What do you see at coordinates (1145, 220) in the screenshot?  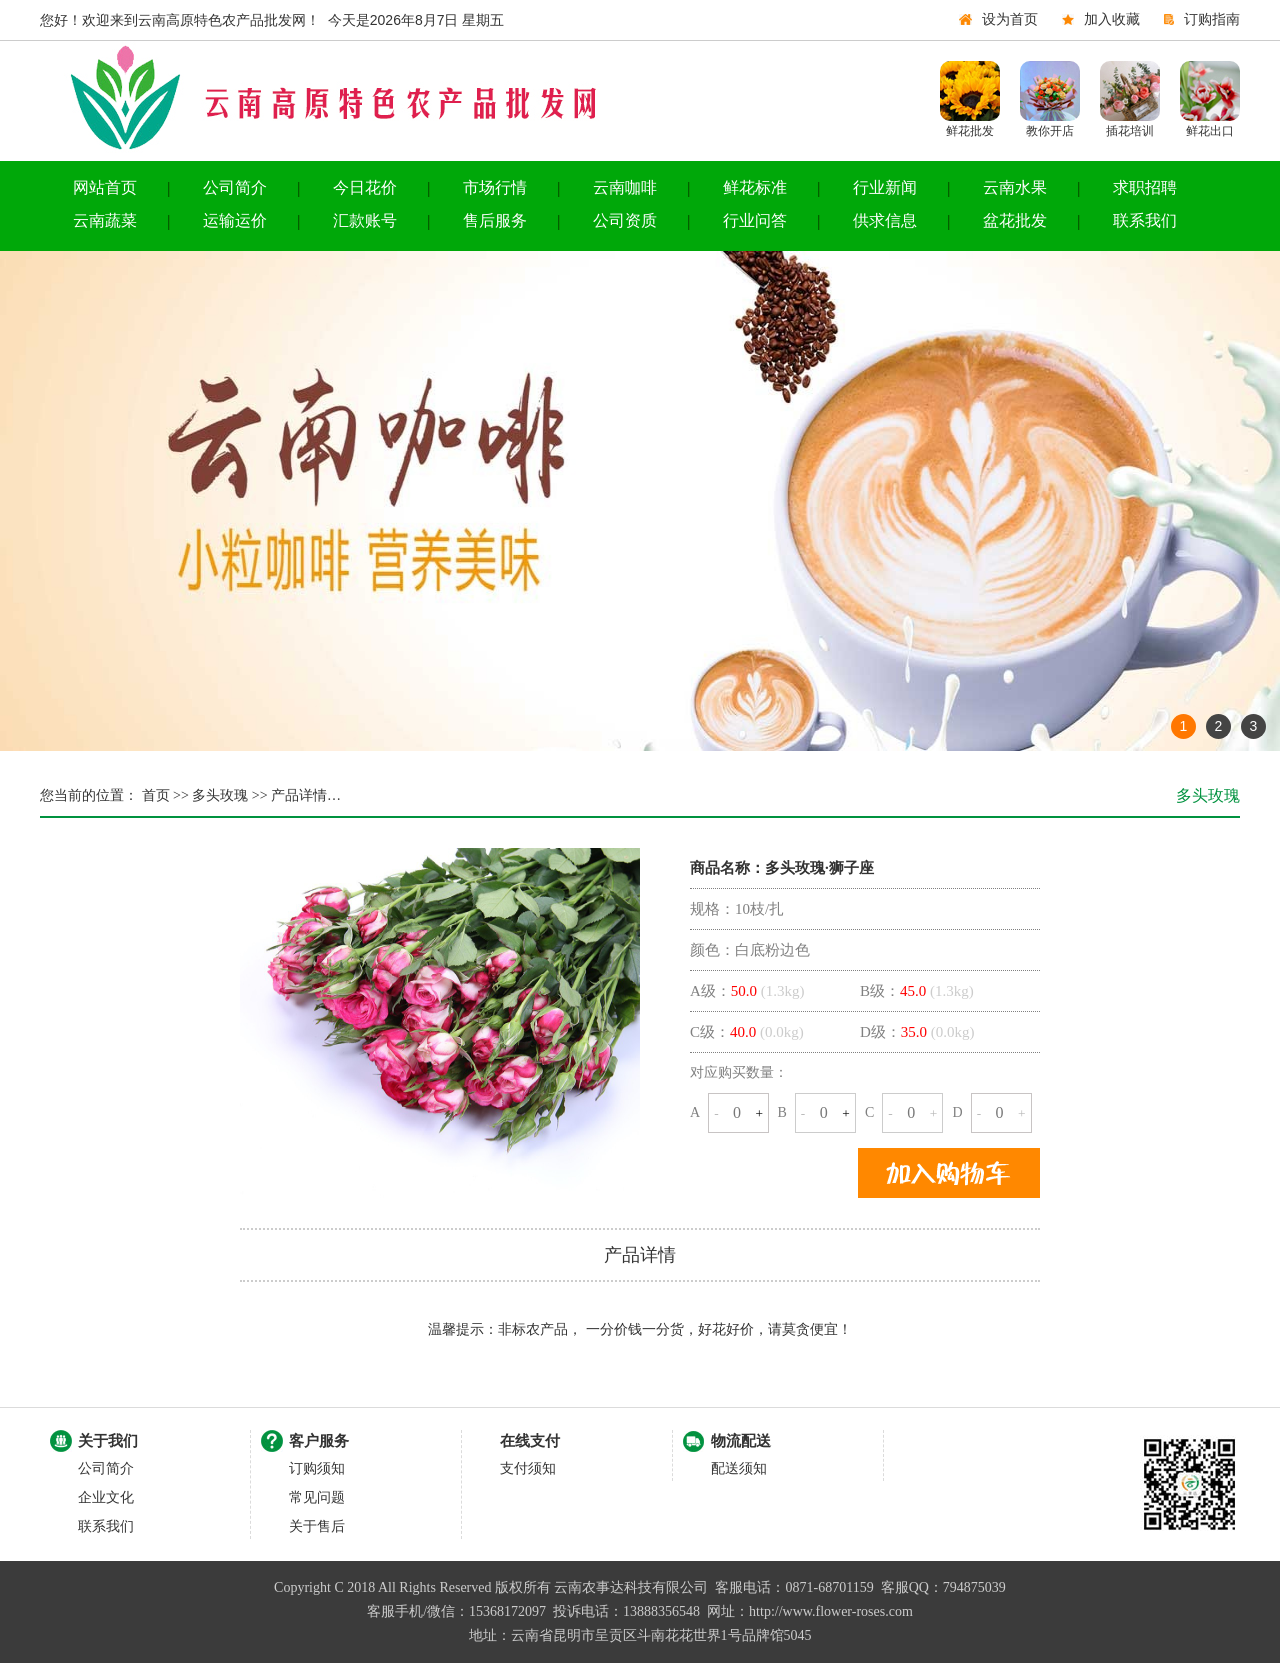 I see `联系我们` at bounding box center [1145, 220].